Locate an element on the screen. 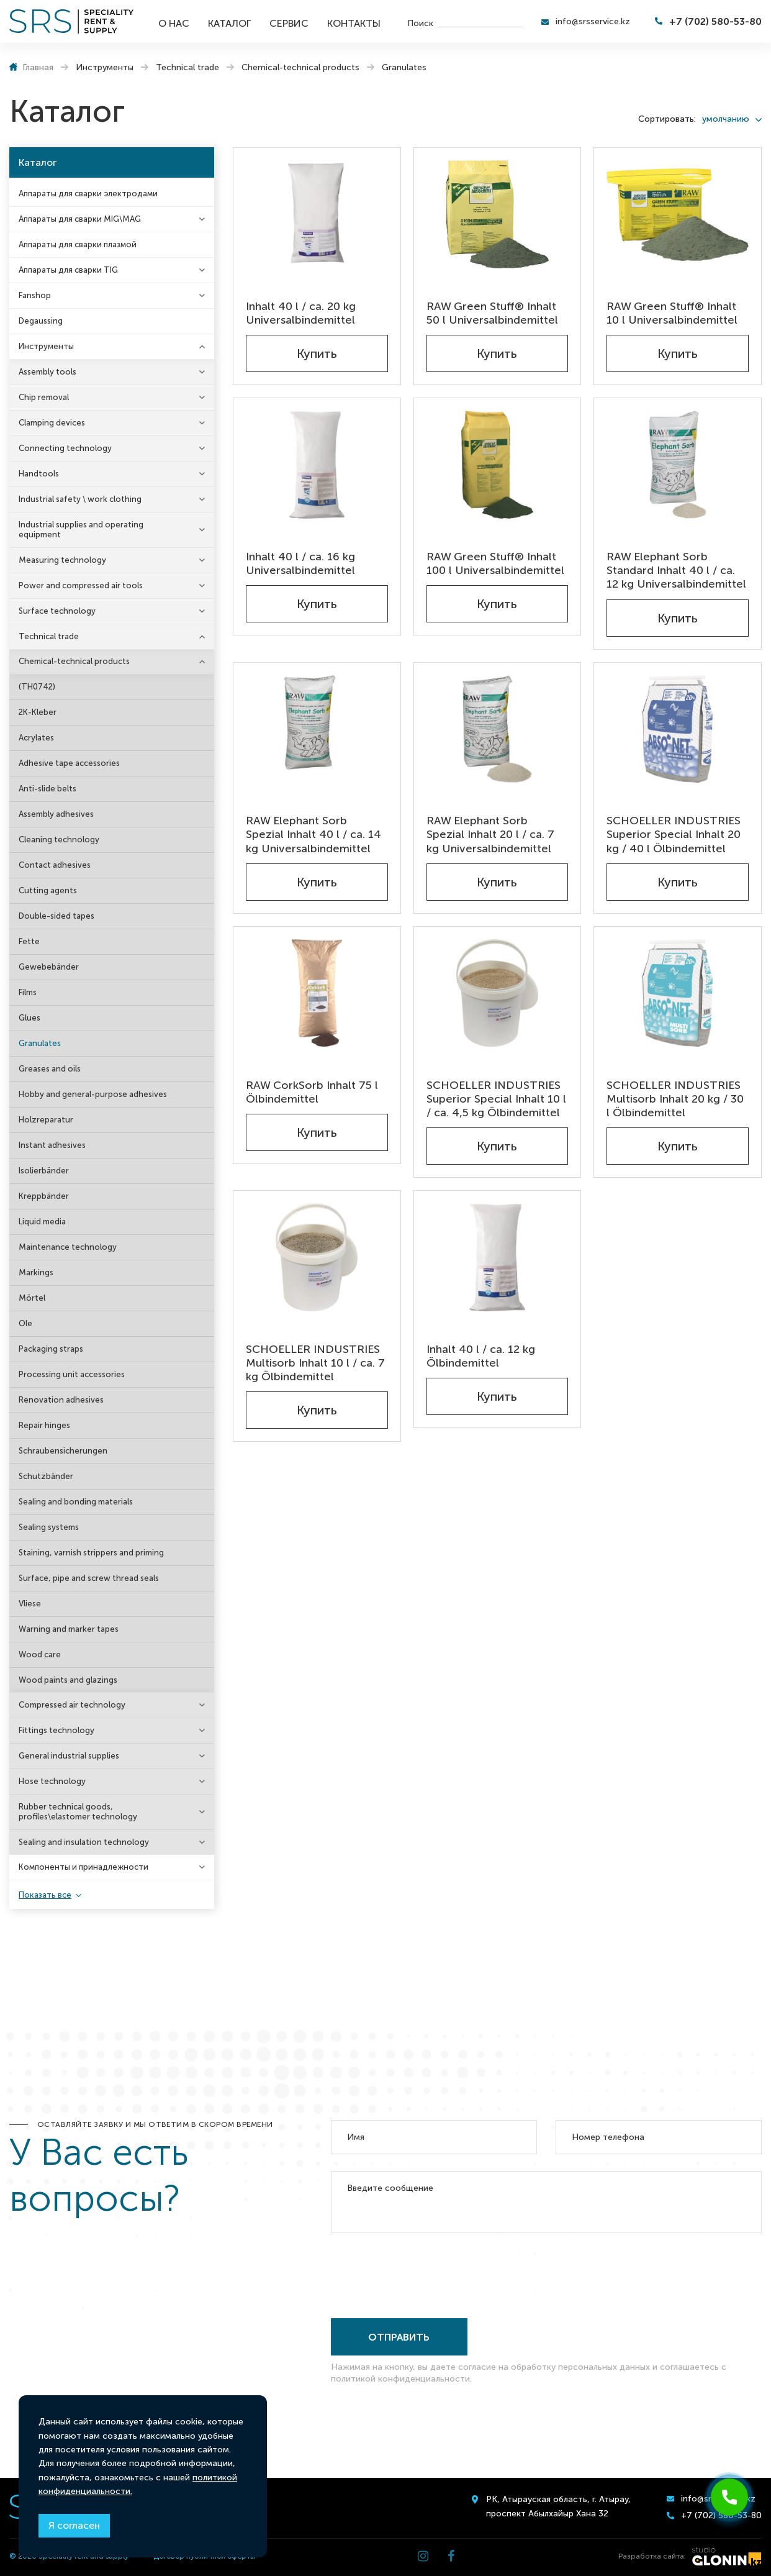 This screenshot has width=771, height=2576. Greases and oils is located at coordinates (50, 1068).